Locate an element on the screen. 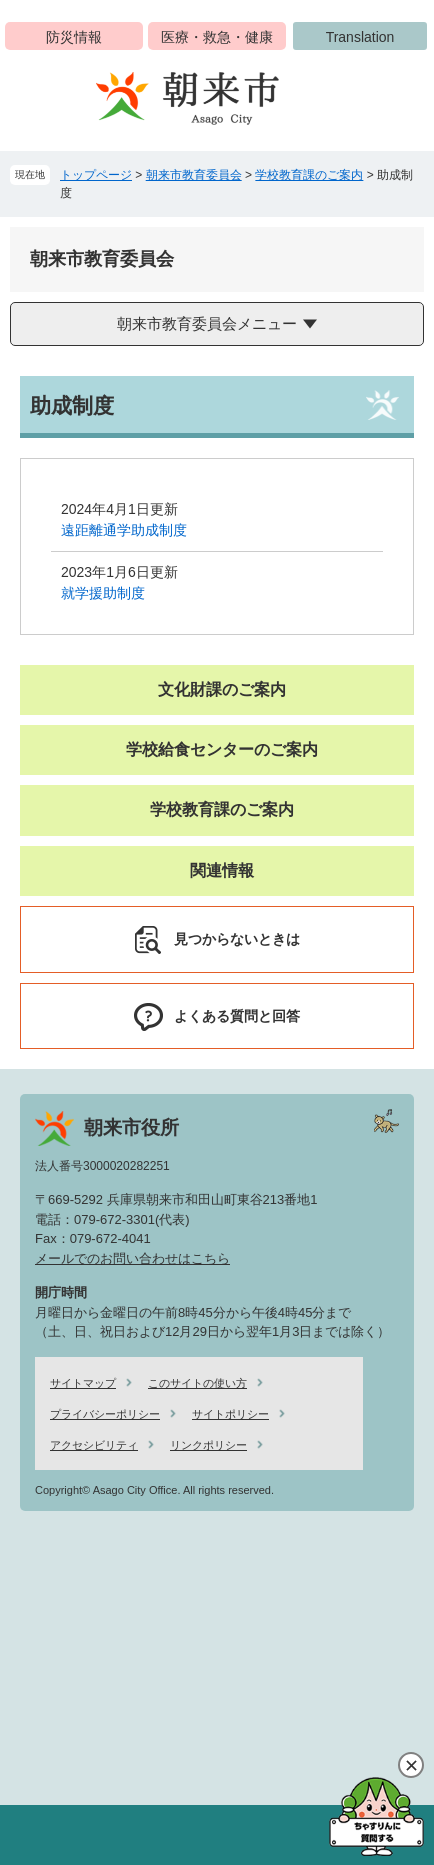 The image size is (434, 1865). 学校教育課のご案内 is located at coordinates (309, 175).